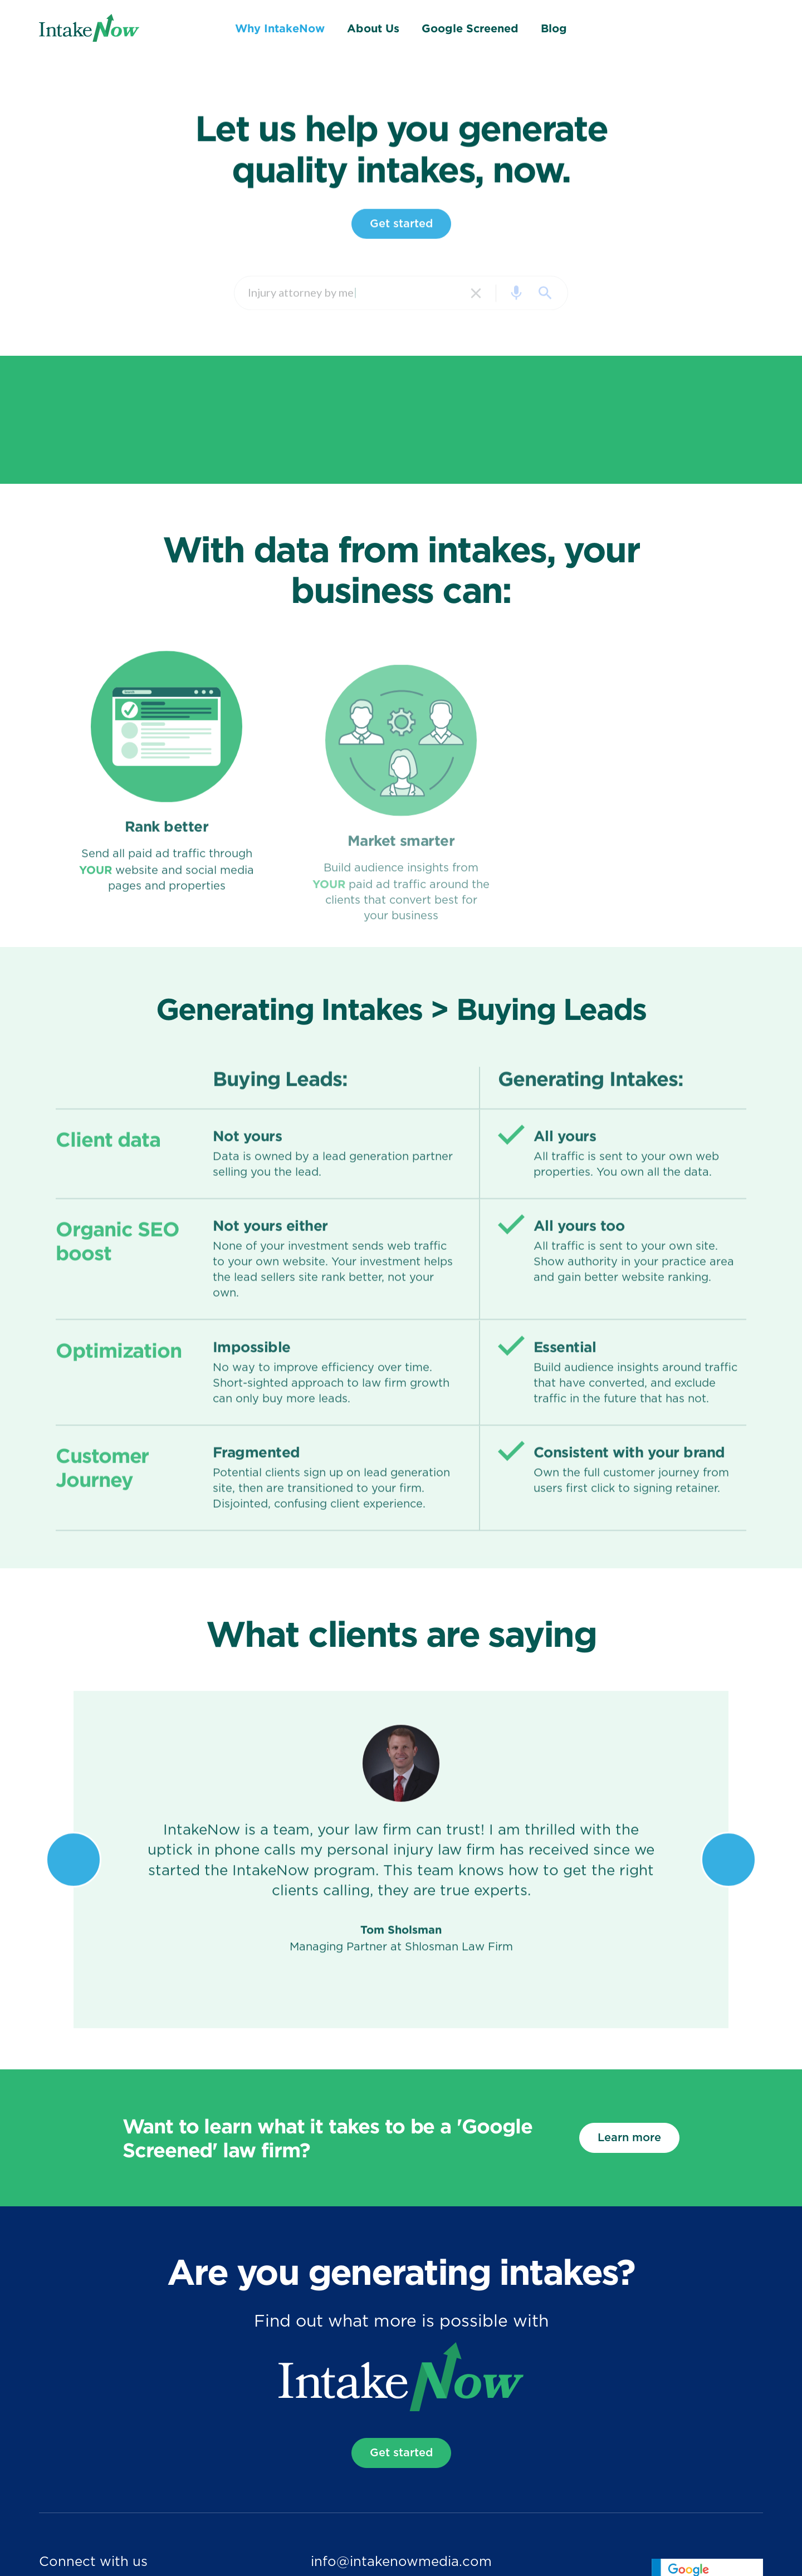  I want to click on info@intakenowmedia.com, so click(401, 2562).